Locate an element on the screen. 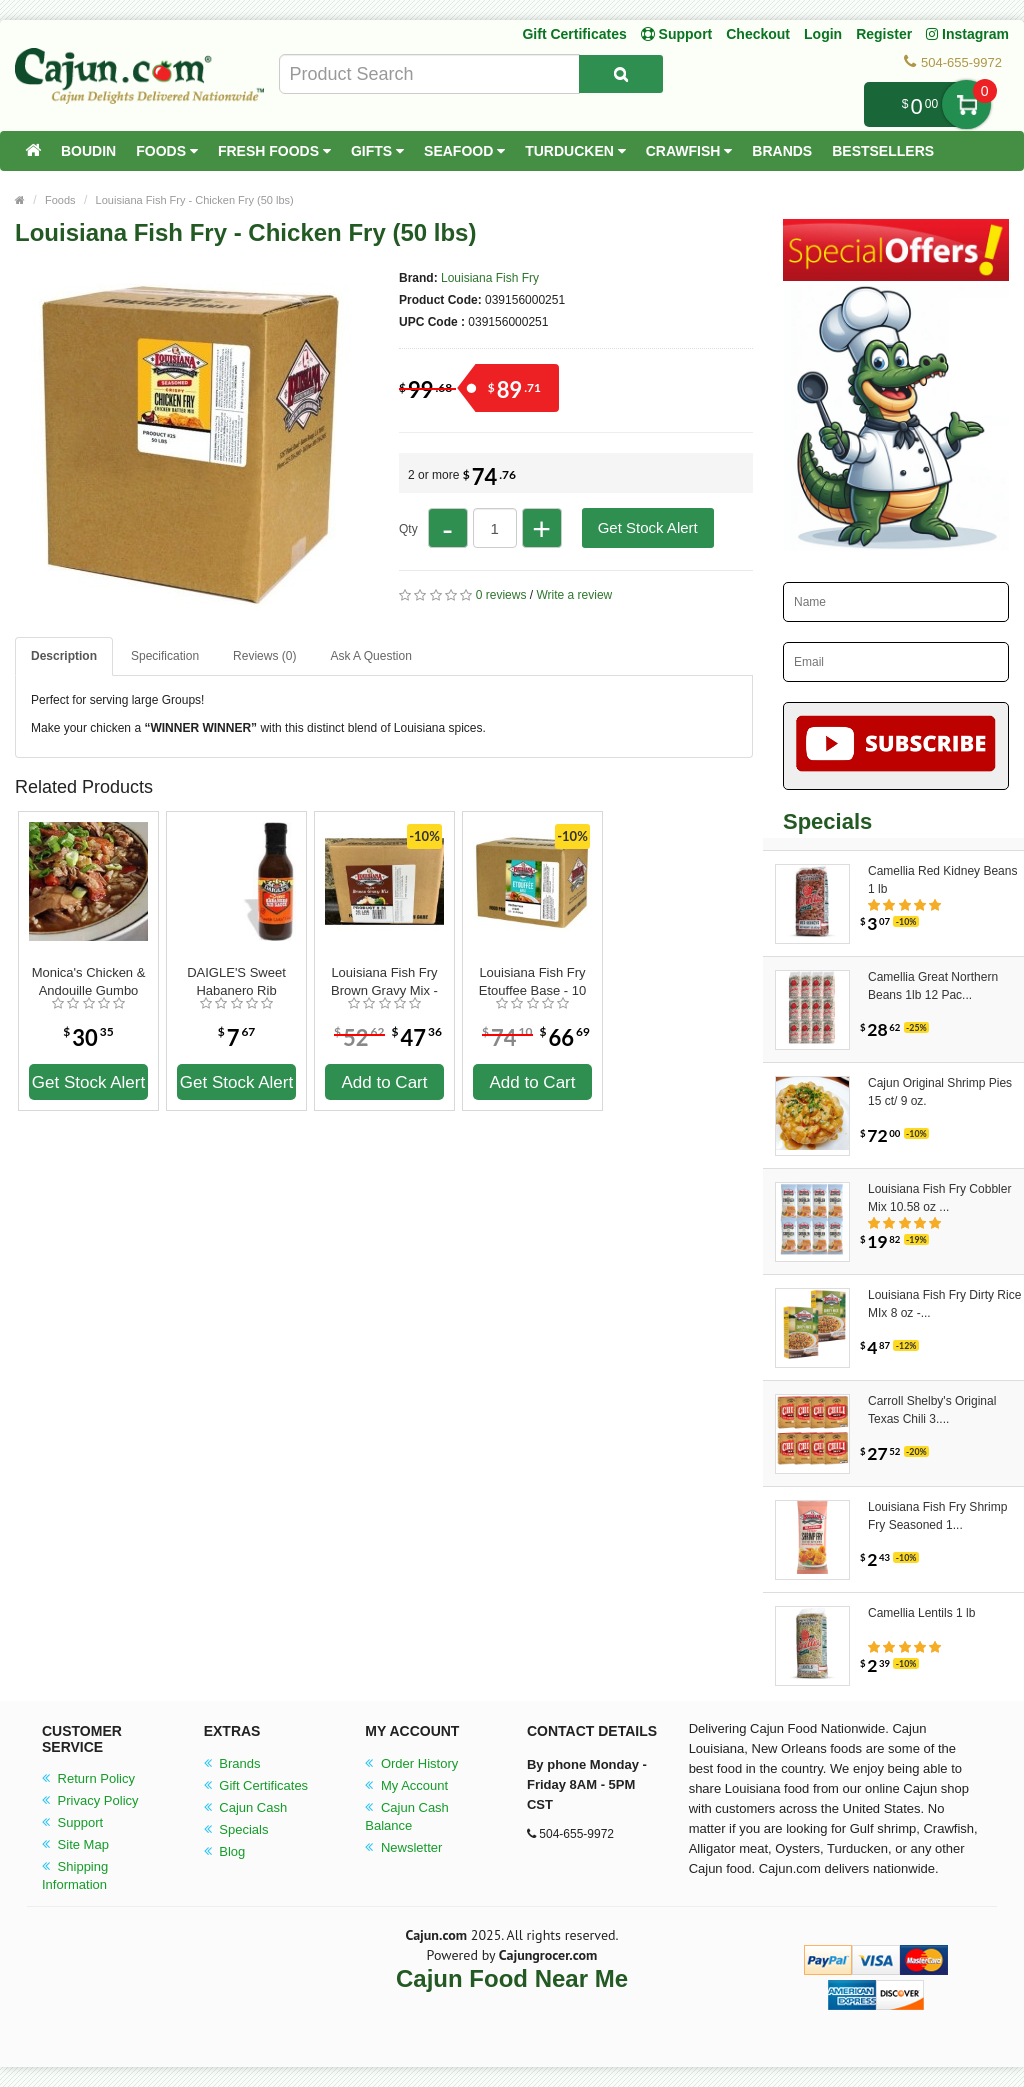 The width and height of the screenshot is (1024, 2087). Camellia Great Northern Beans 1lb 12 Pac... is located at coordinates (933, 986).